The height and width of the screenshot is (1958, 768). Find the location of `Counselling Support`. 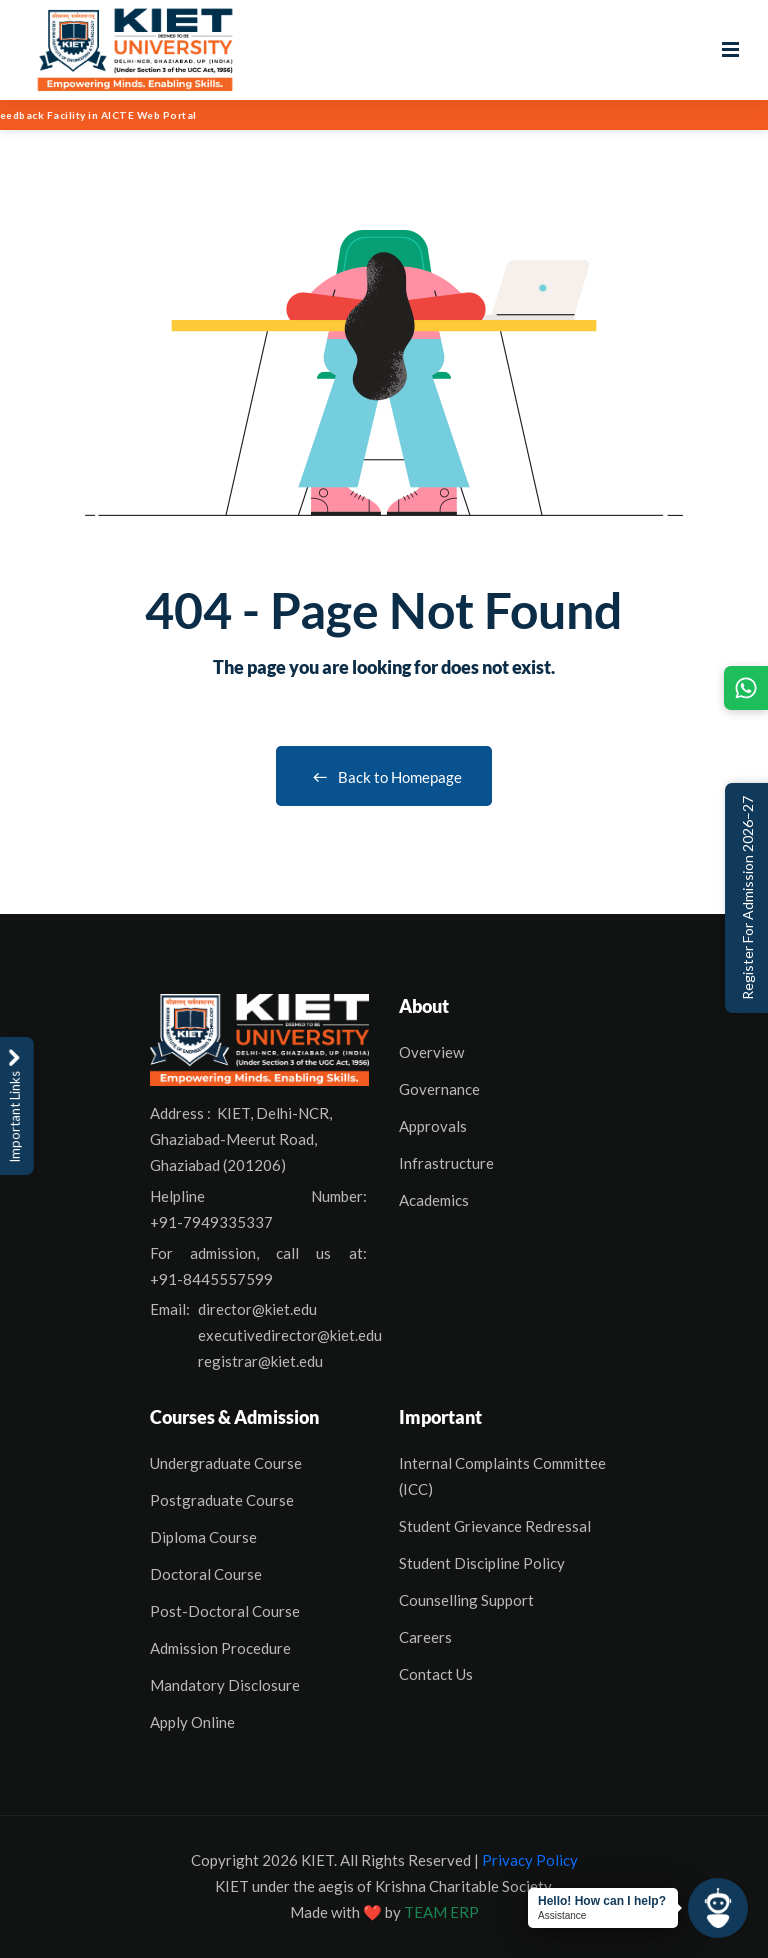

Counselling Support is located at coordinates (466, 1600).